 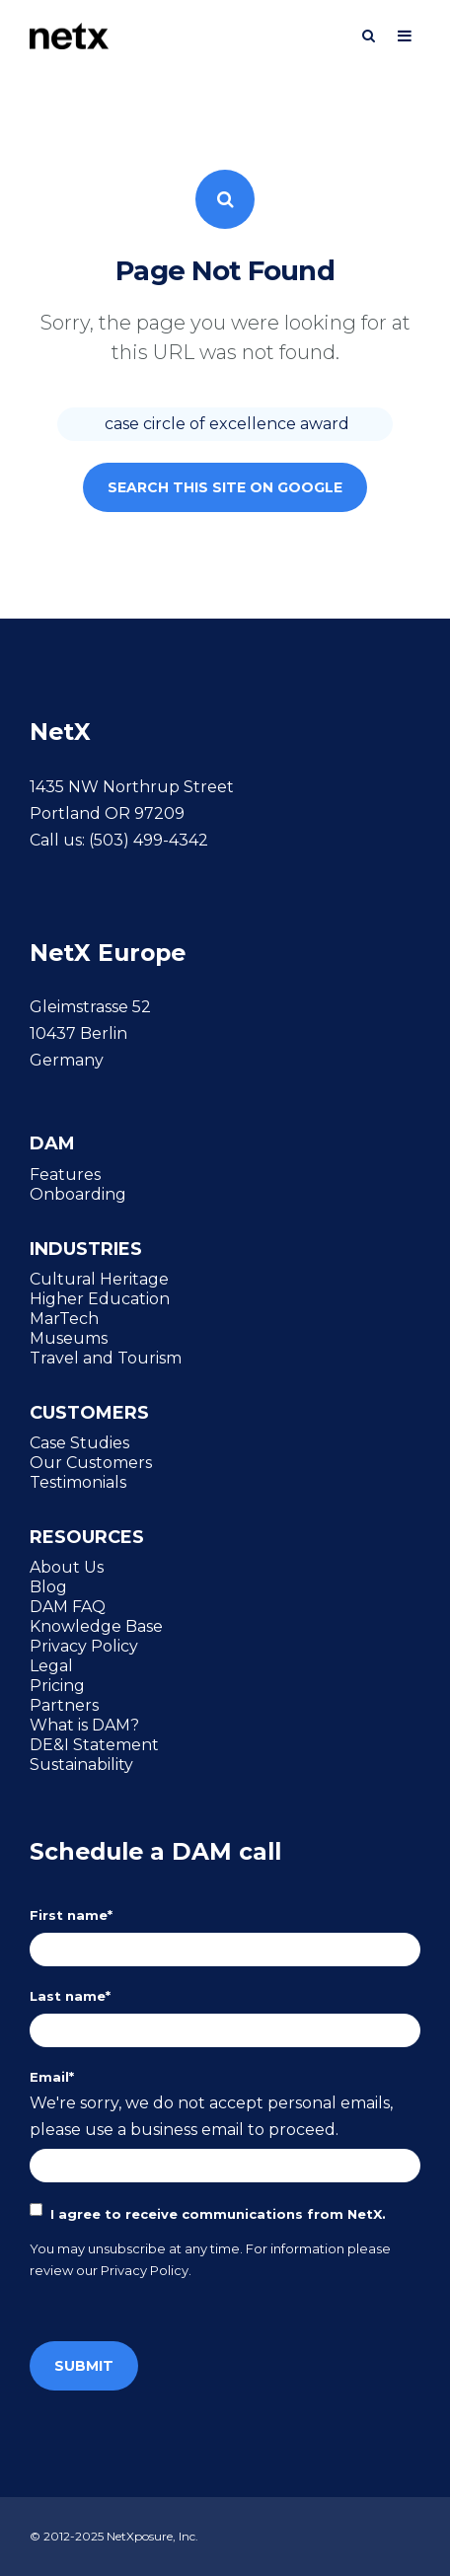 What do you see at coordinates (146, 2270) in the screenshot?
I see `Privacy Policy.` at bounding box center [146, 2270].